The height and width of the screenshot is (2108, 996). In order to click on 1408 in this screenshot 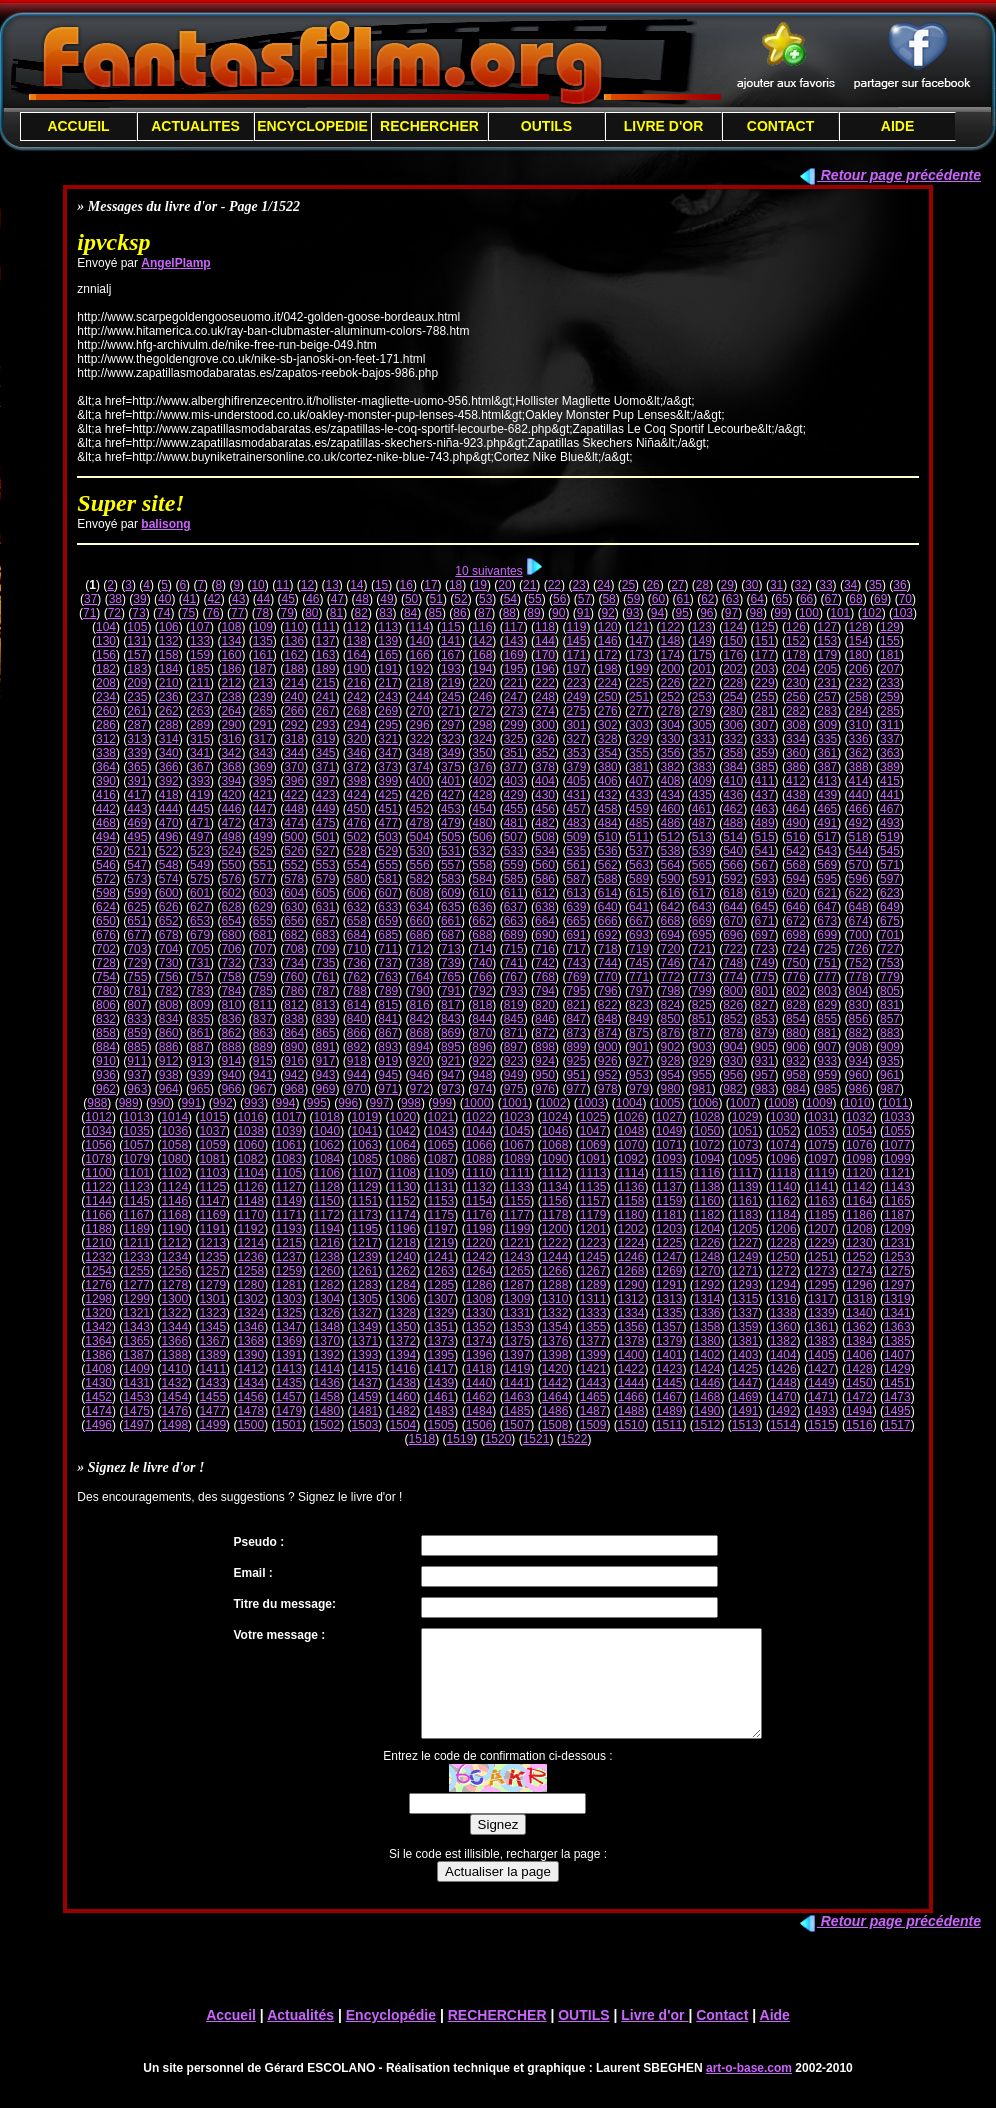, I will do `click(98, 1369)`.